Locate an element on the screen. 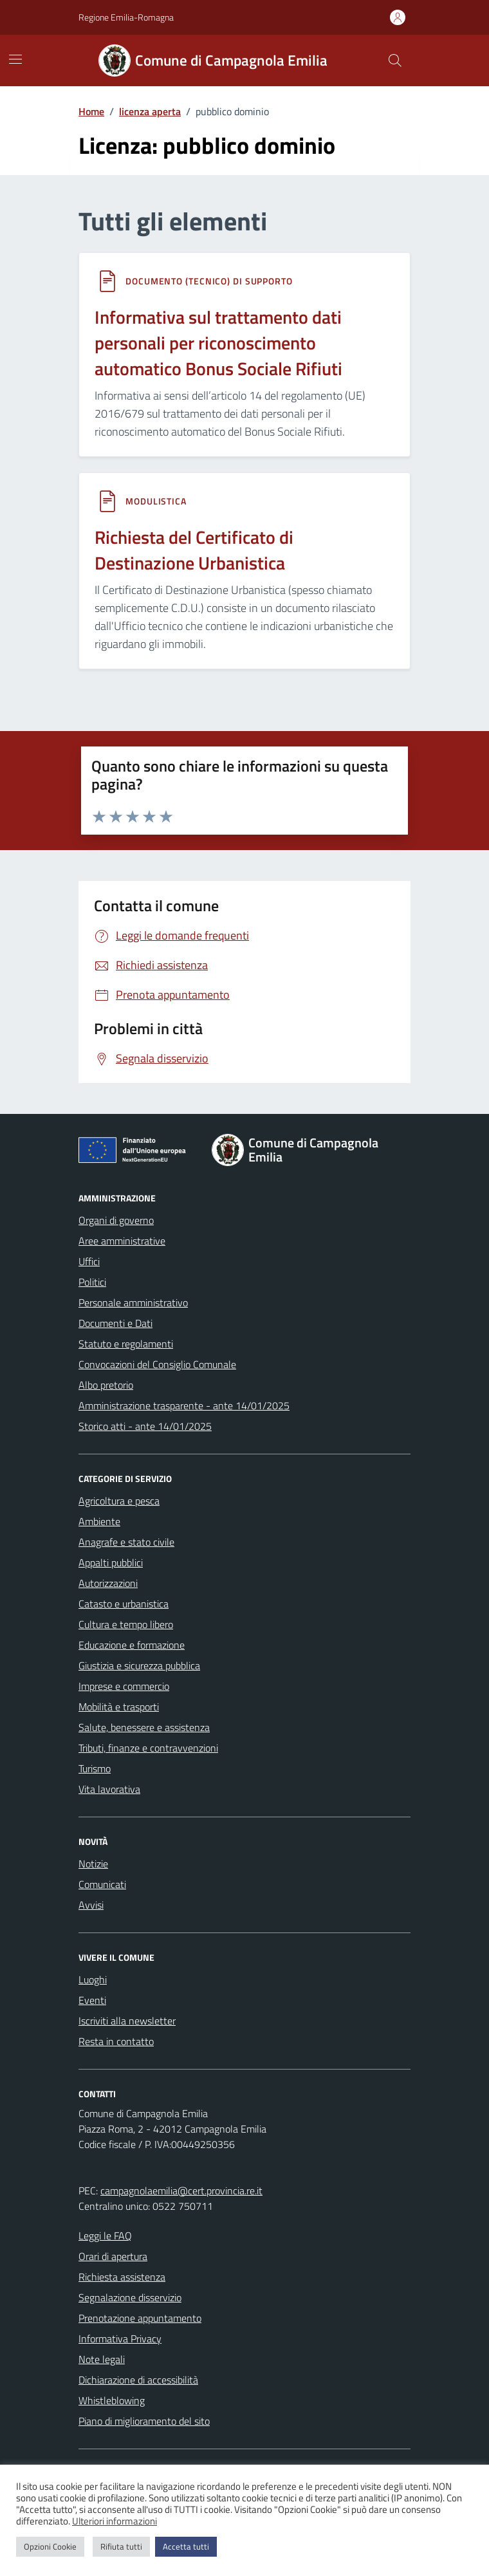 The image size is (489, 2576). Luoghi is located at coordinates (92, 1979).